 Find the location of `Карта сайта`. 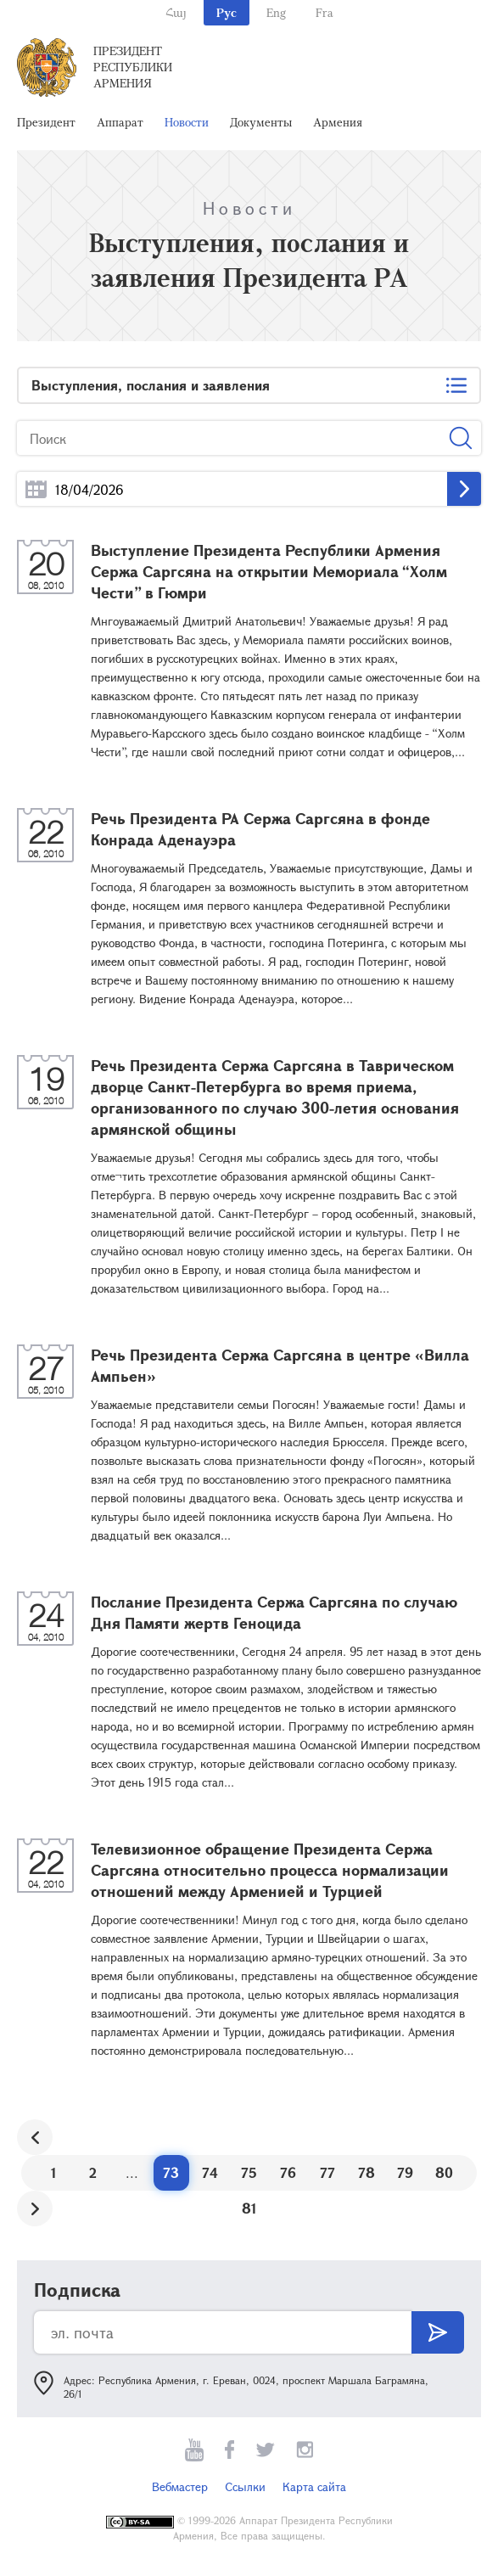

Карта сайта is located at coordinates (314, 2486).